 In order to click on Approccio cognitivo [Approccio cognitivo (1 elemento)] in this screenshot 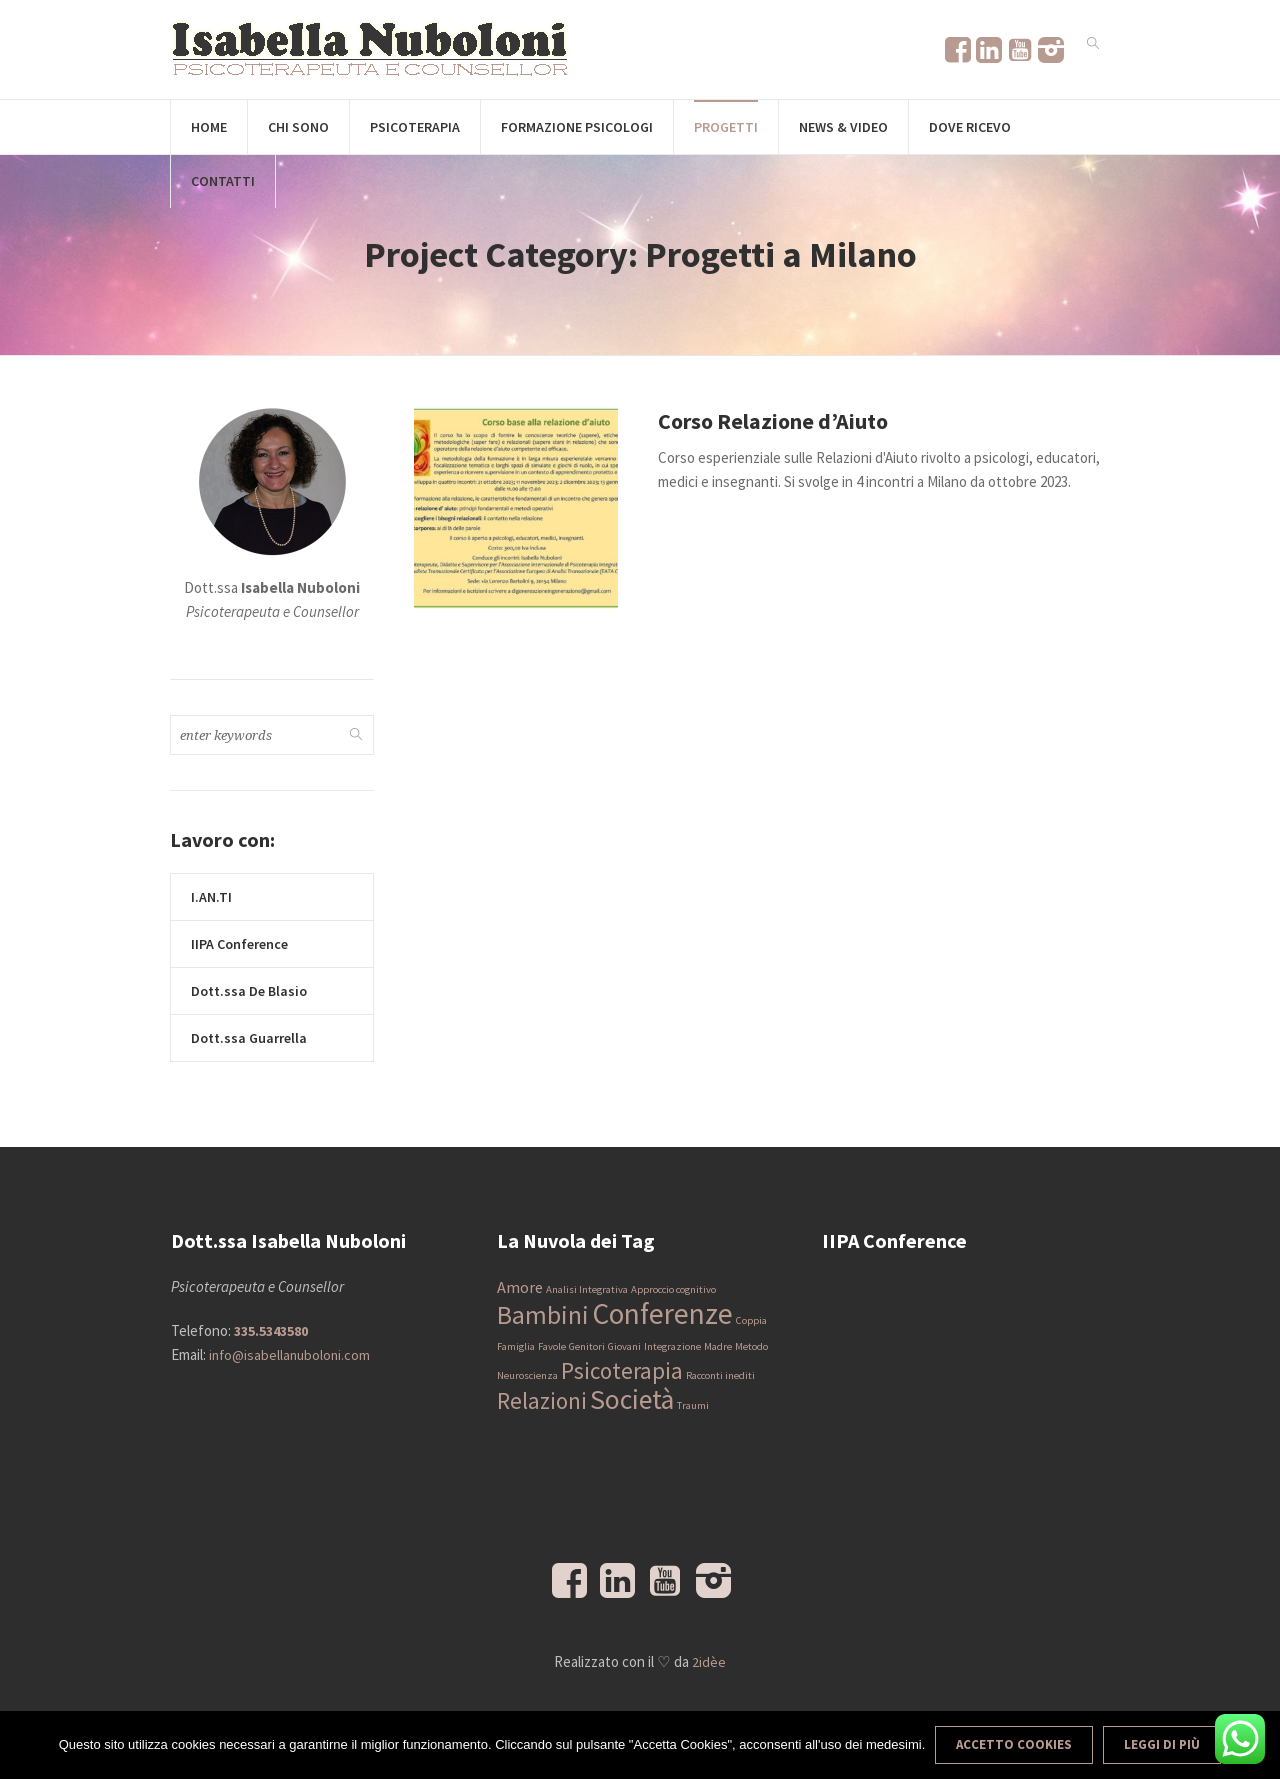, I will do `click(673, 1289)`.